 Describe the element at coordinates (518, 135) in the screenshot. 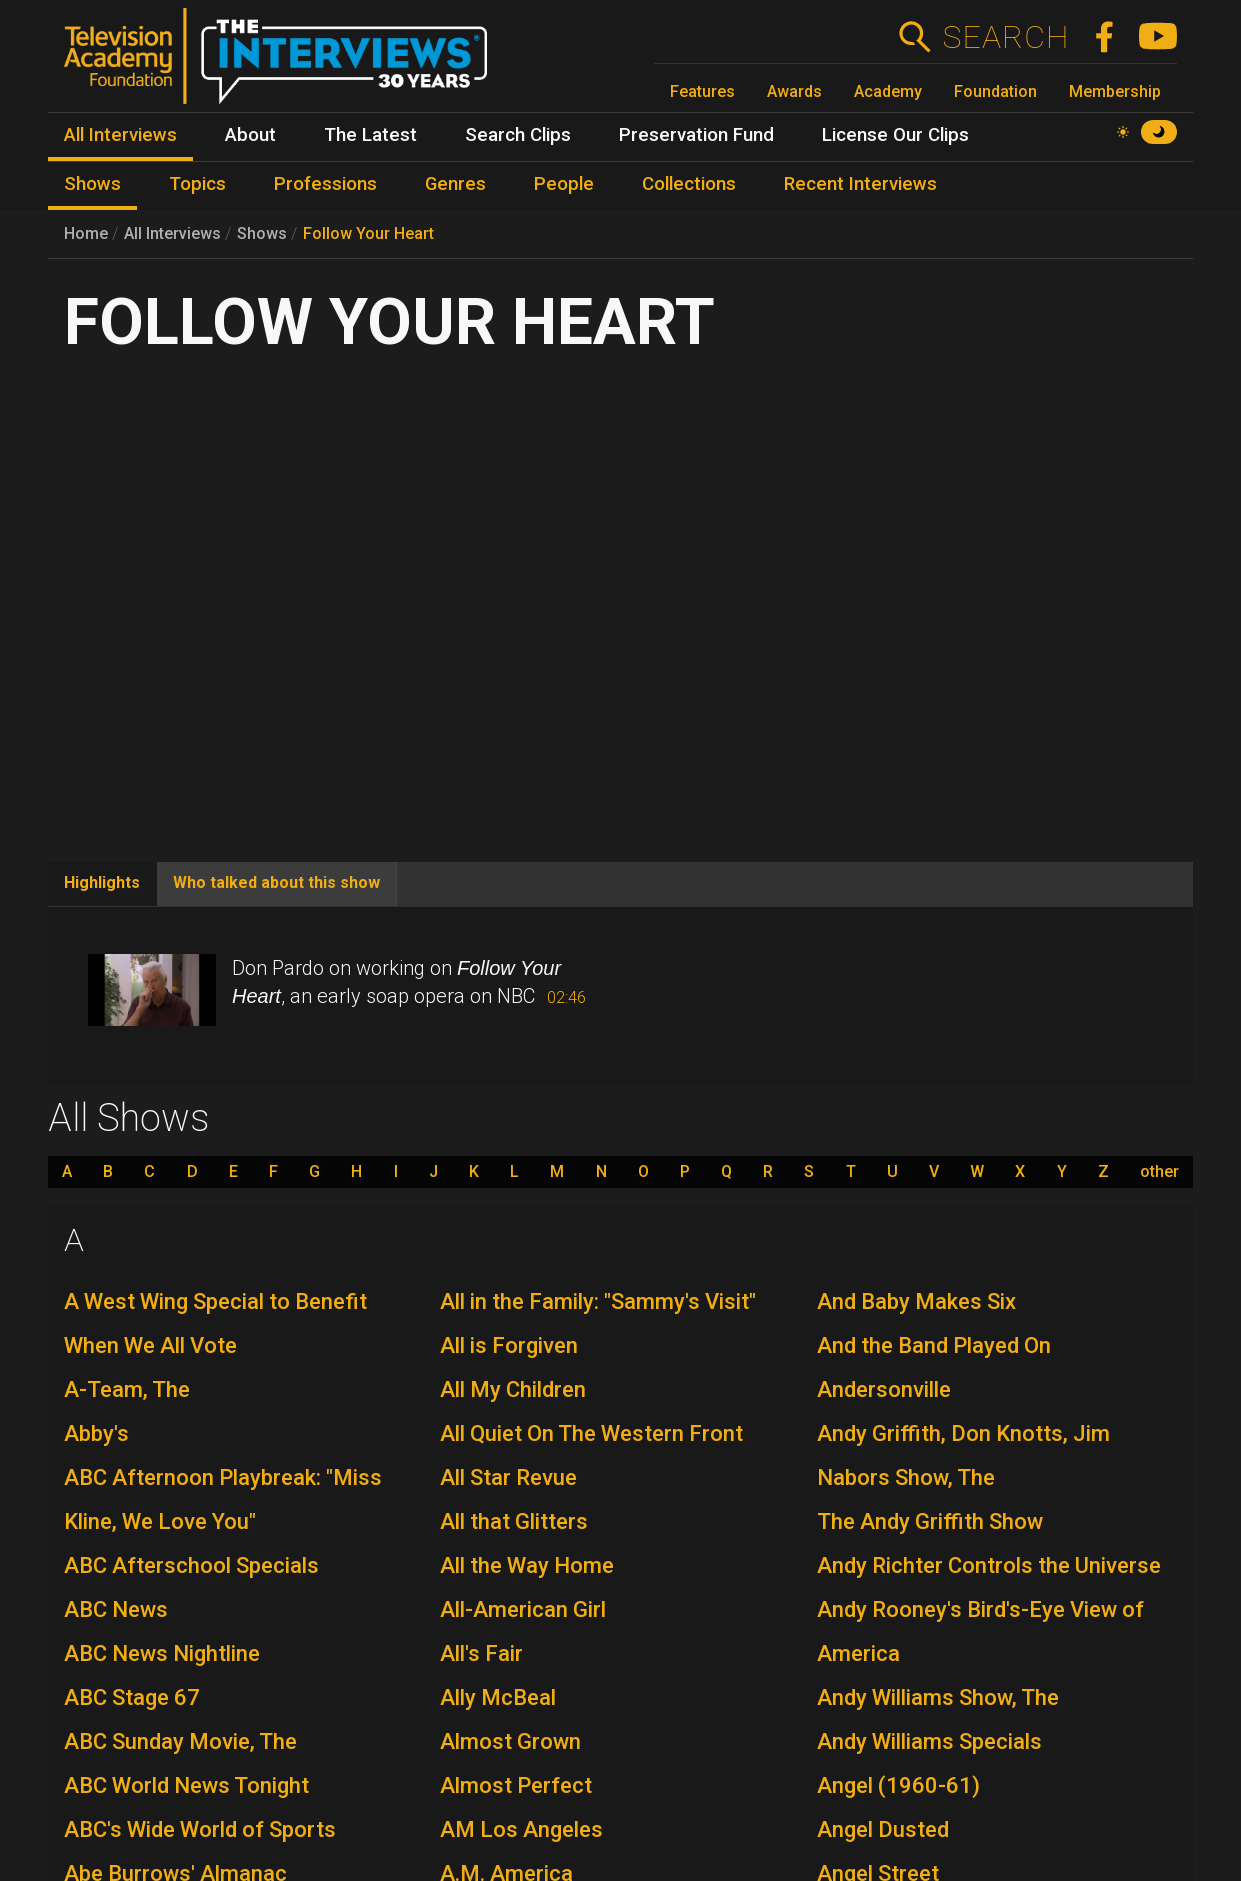

I see `Search Clips [menuitem]` at that location.